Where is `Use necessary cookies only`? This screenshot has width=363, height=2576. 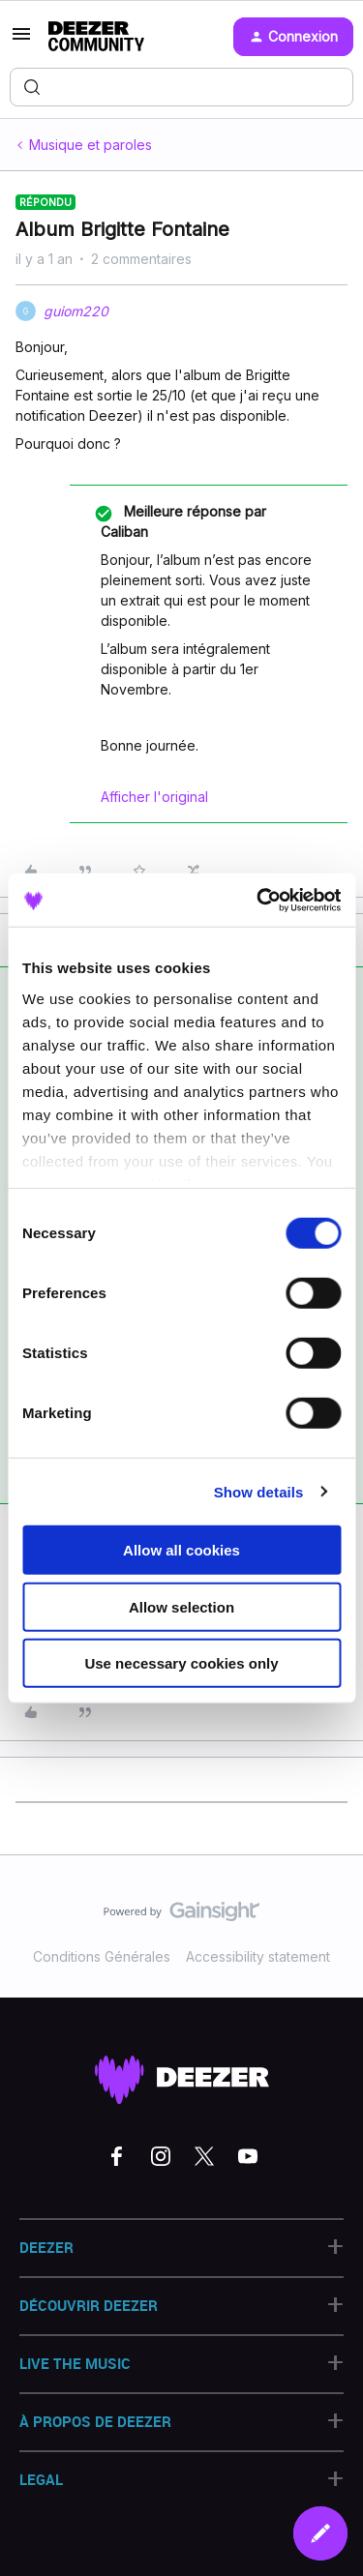 Use necessary cookies only is located at coordinates (181, 1663).